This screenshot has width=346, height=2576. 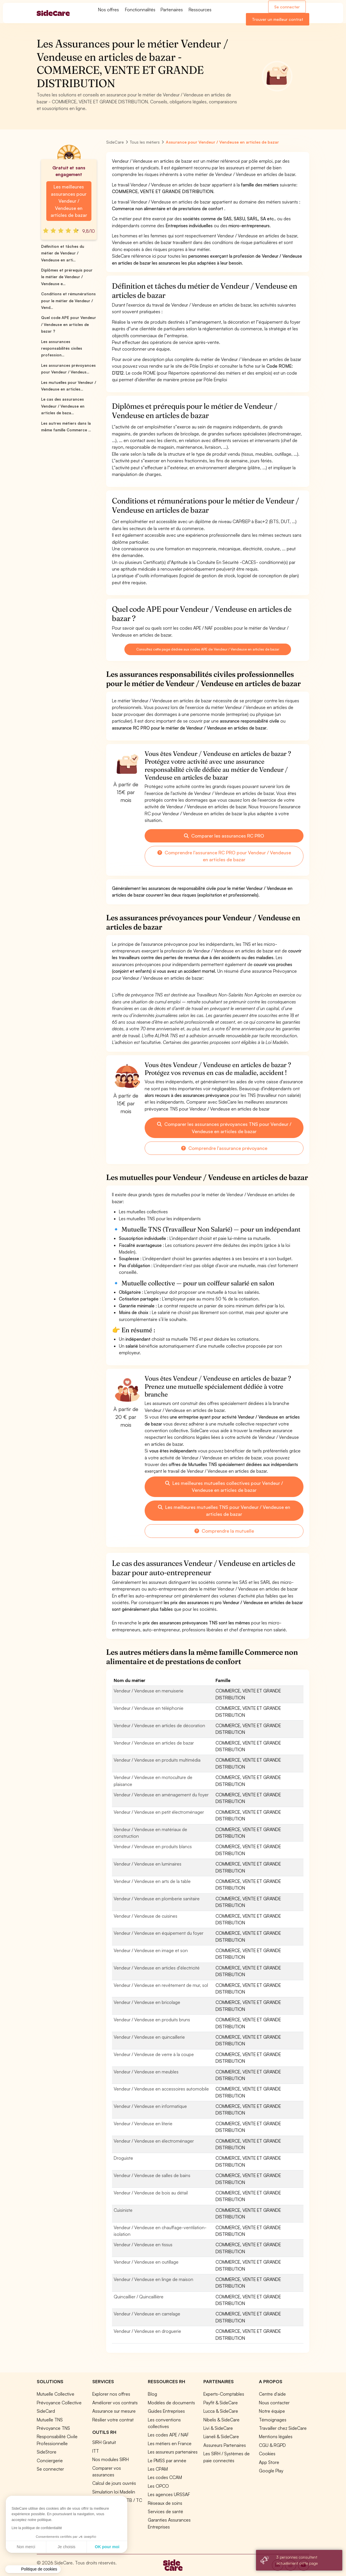 What do you see at coordinates (200, 9) in the screenshot?
I see `Ressources` at bounding box center [200, 9].